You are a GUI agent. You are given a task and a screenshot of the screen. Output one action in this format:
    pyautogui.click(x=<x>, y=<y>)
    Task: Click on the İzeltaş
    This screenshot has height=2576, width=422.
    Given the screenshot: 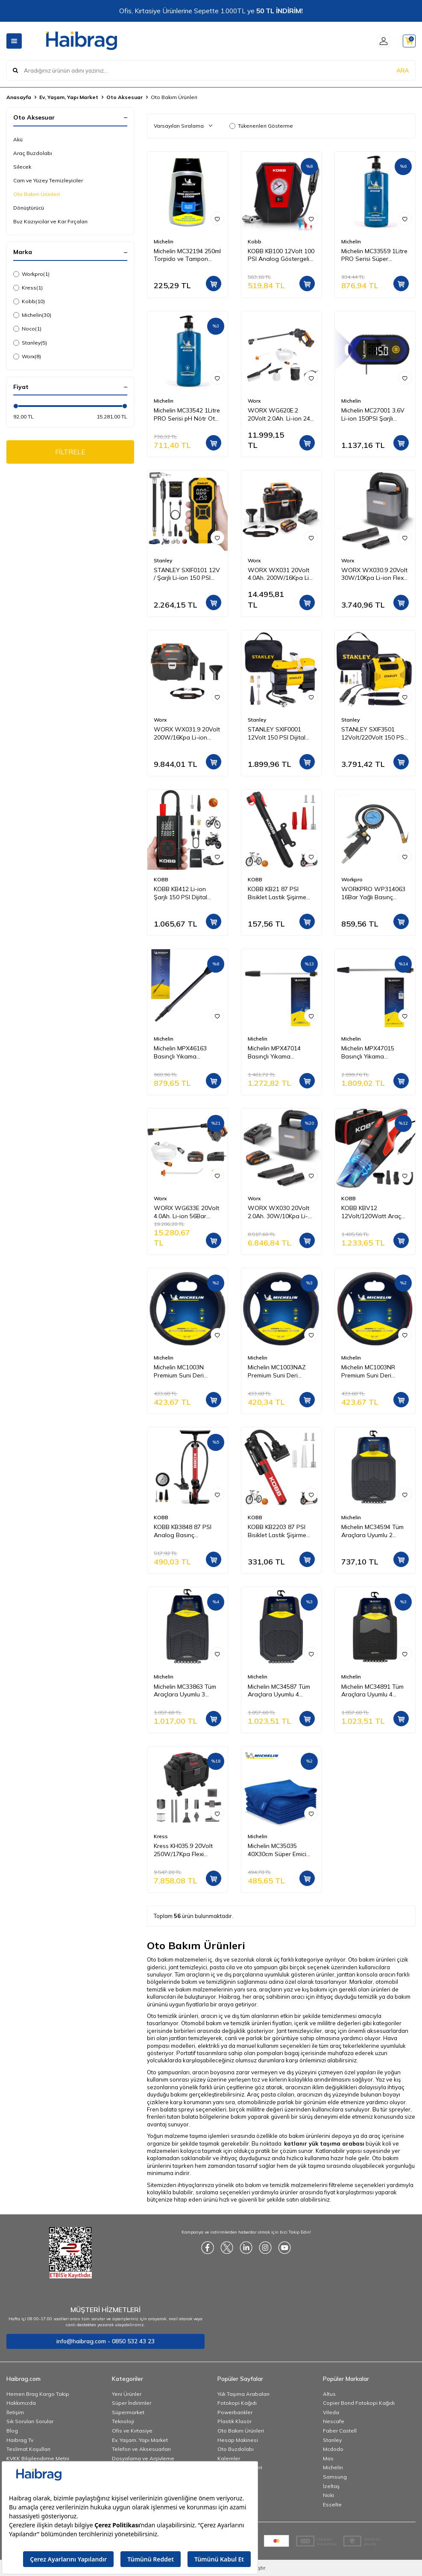 What is the action you would take?
    pyautogui.click(x=331, y=2486)
    